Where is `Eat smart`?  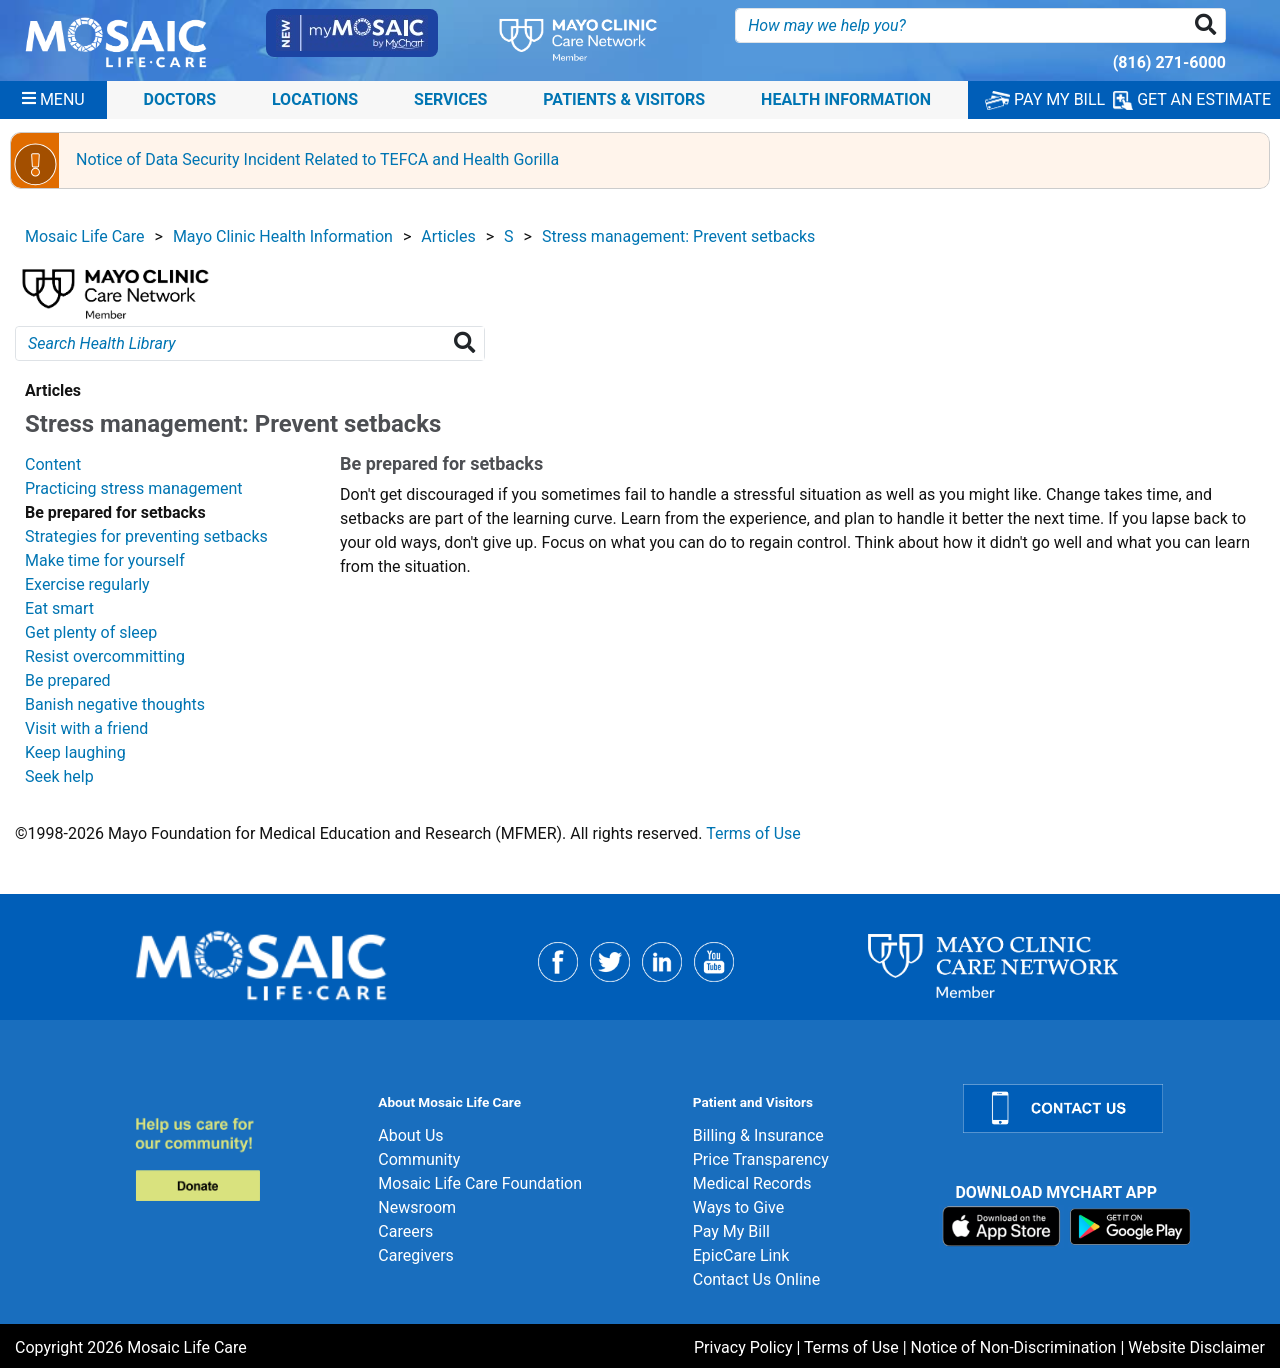
Eat smart is located at coordinates (59, 608).